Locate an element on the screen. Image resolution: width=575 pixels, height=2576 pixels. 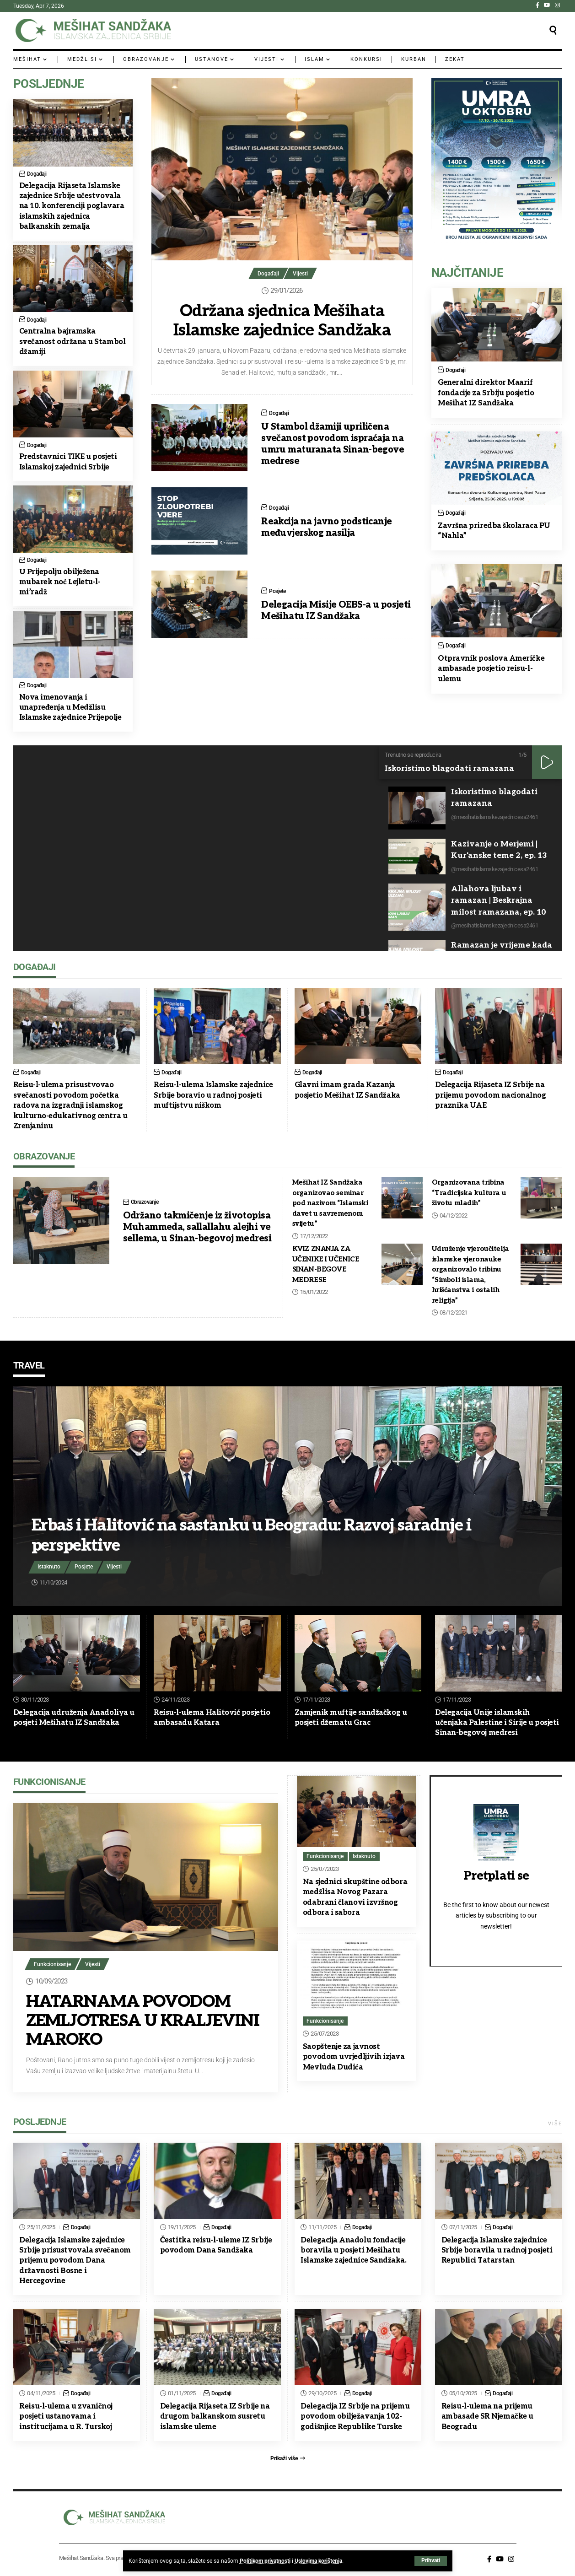
Reisu-l-ulema Islamske zajednice Srbije boravio u radnoj posjeti muftijstvu niškom is located at coordinates (213, 1095).